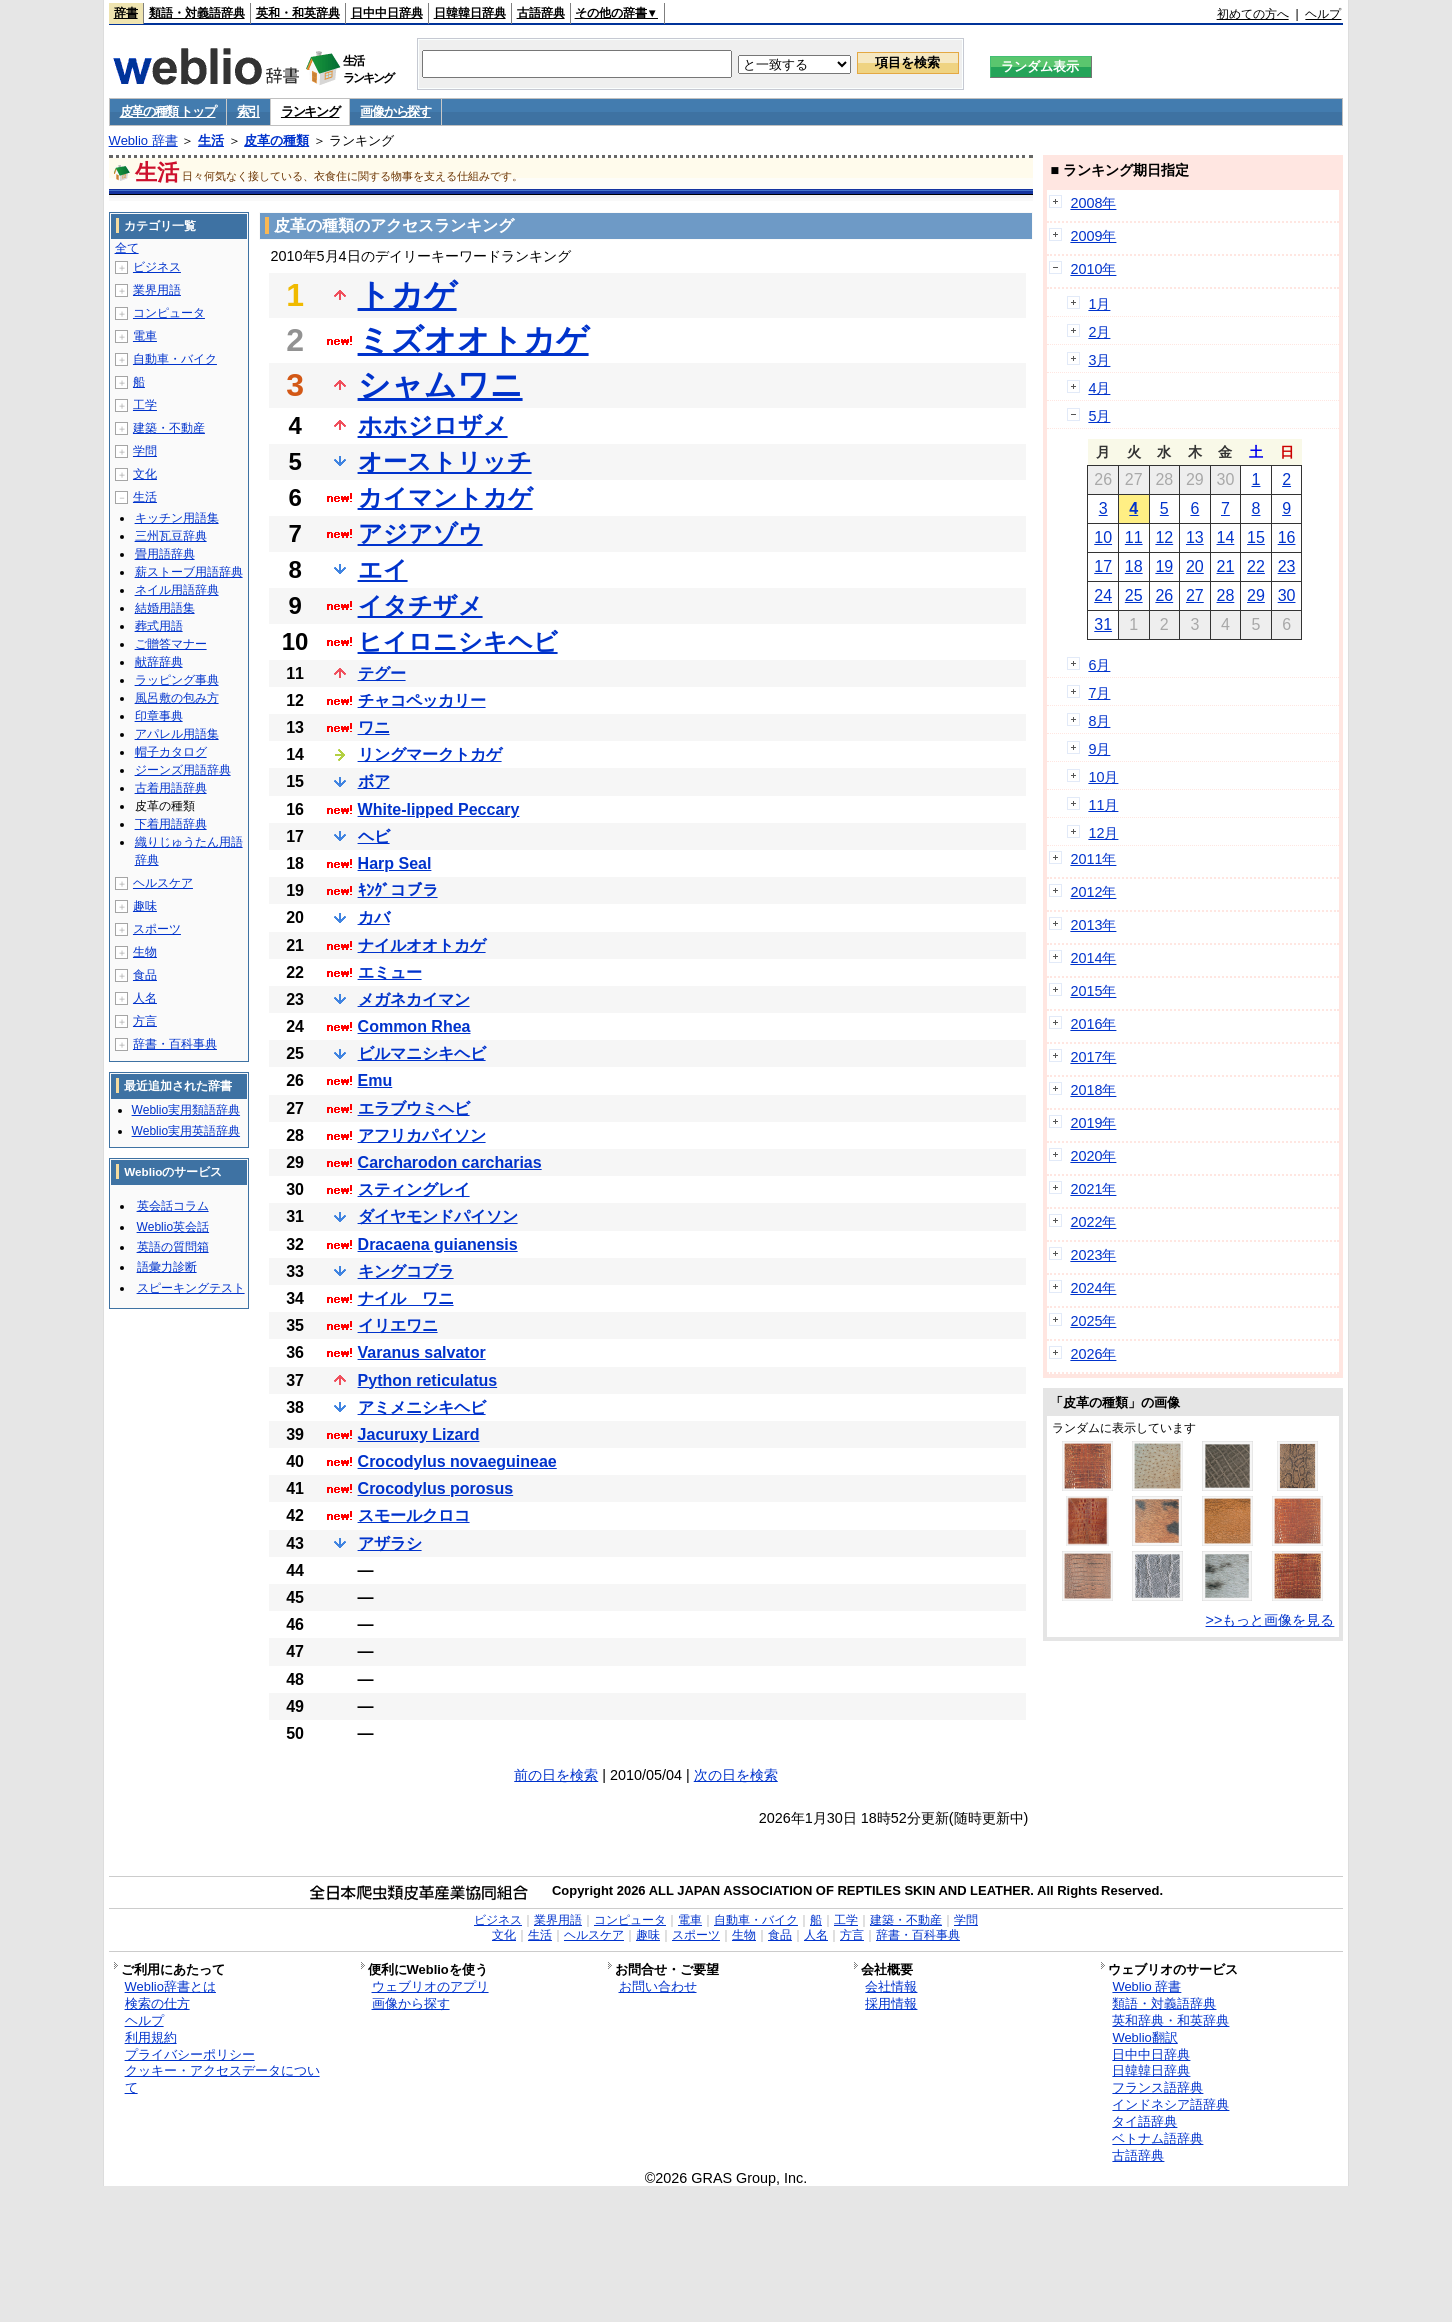 The height and width of the screenshot is (2322, 1452). What do you see at coordinates (177, 734) in the screenshot?
I see `アパレル用語集` at bounding box center [177, 734].